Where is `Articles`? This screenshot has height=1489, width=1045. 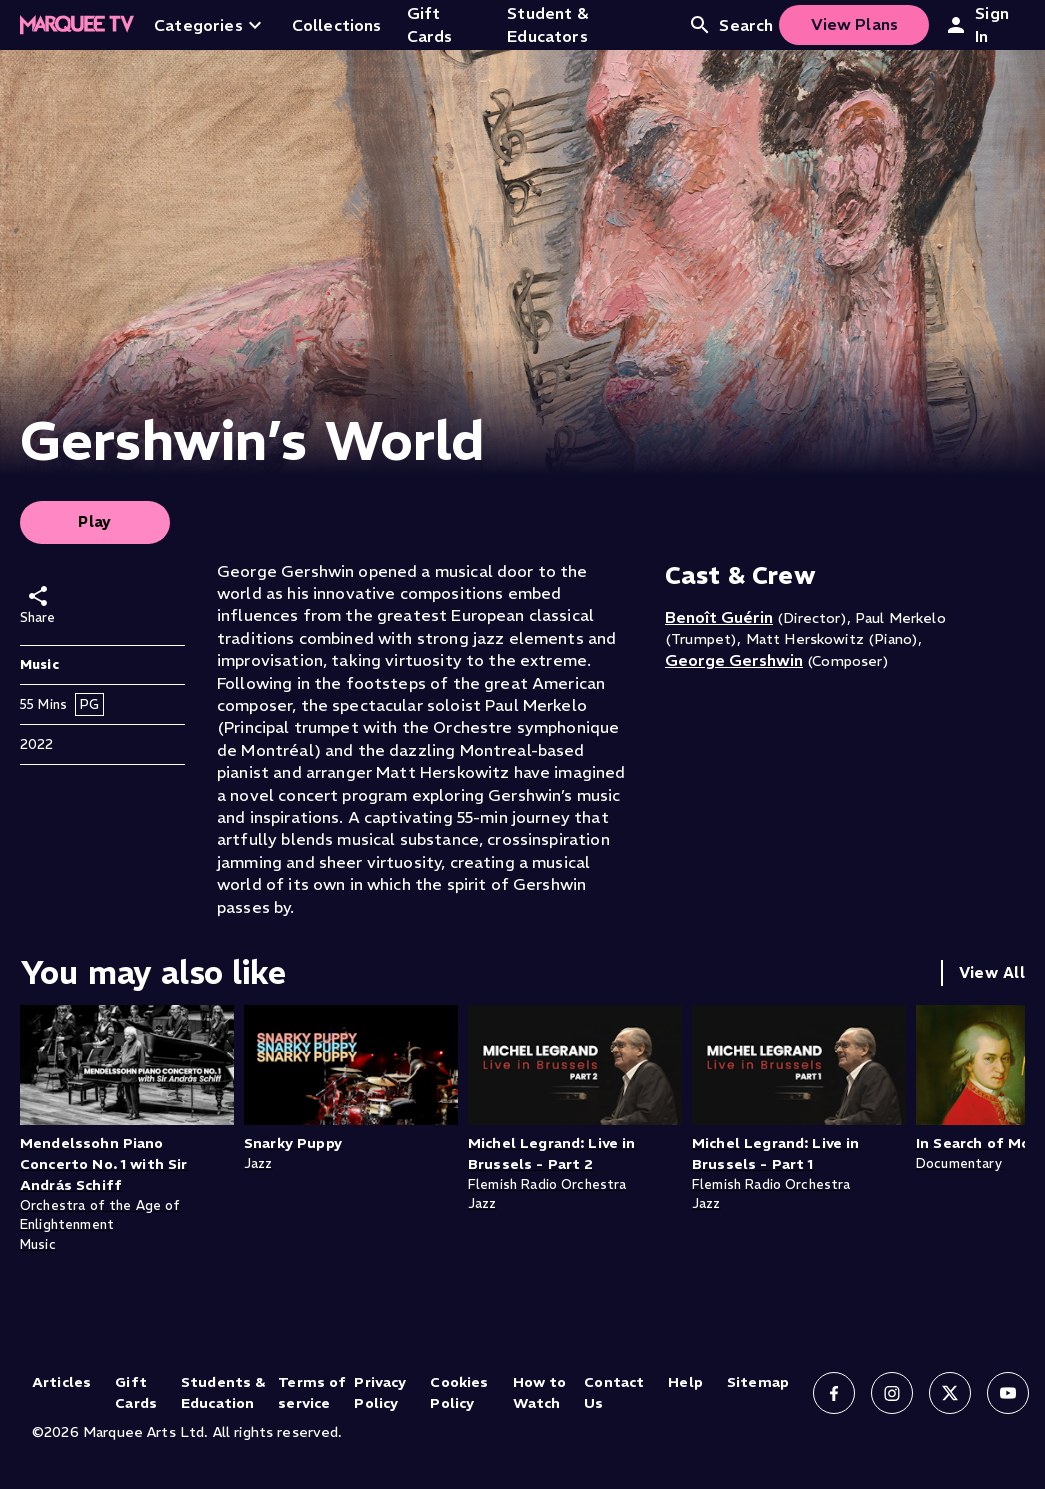
Articles is located at coordinates (61, 1382).